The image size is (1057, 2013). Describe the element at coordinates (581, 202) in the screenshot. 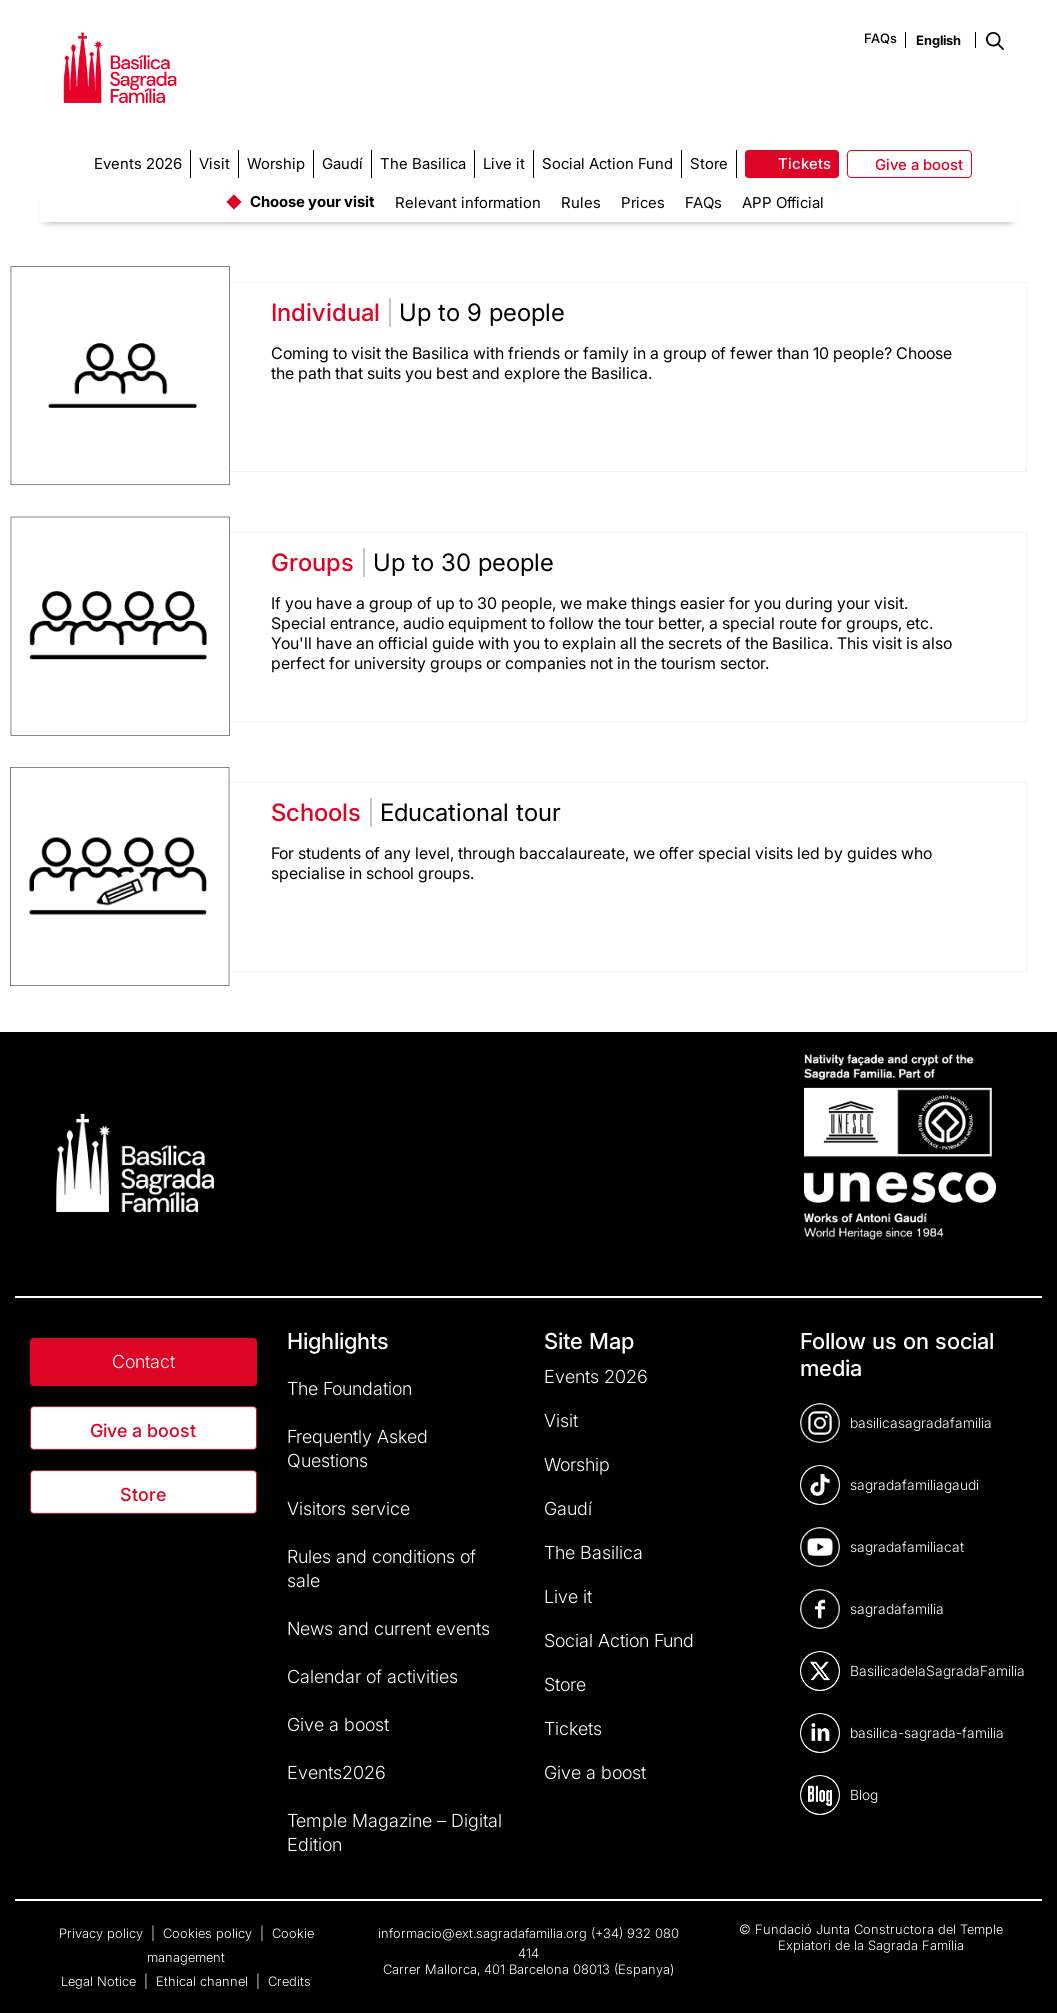

I see `Rules` at that location.